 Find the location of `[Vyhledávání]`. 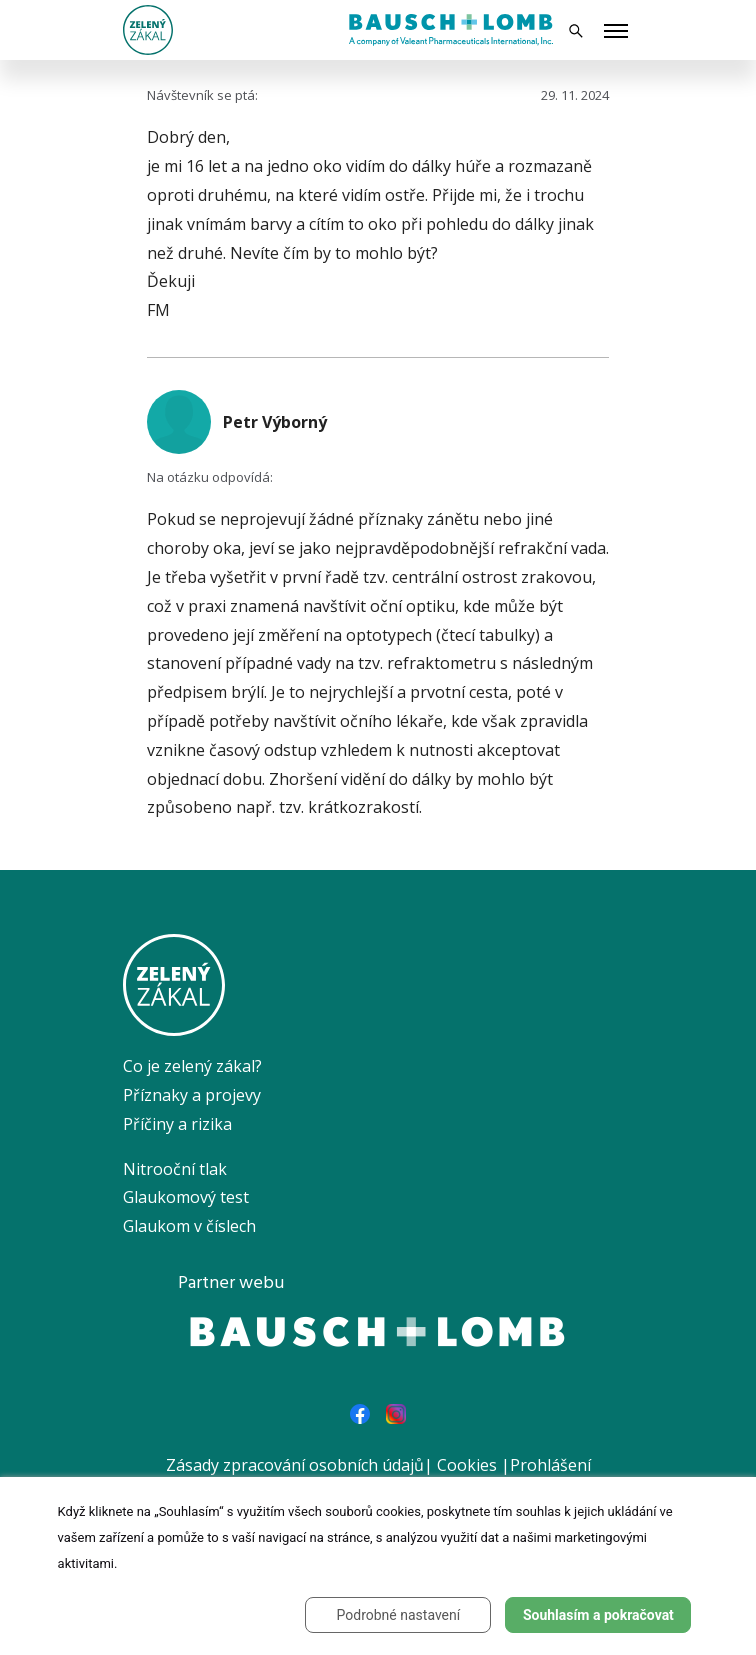

[Vyhledávání] is located at coordinates (576, 30).